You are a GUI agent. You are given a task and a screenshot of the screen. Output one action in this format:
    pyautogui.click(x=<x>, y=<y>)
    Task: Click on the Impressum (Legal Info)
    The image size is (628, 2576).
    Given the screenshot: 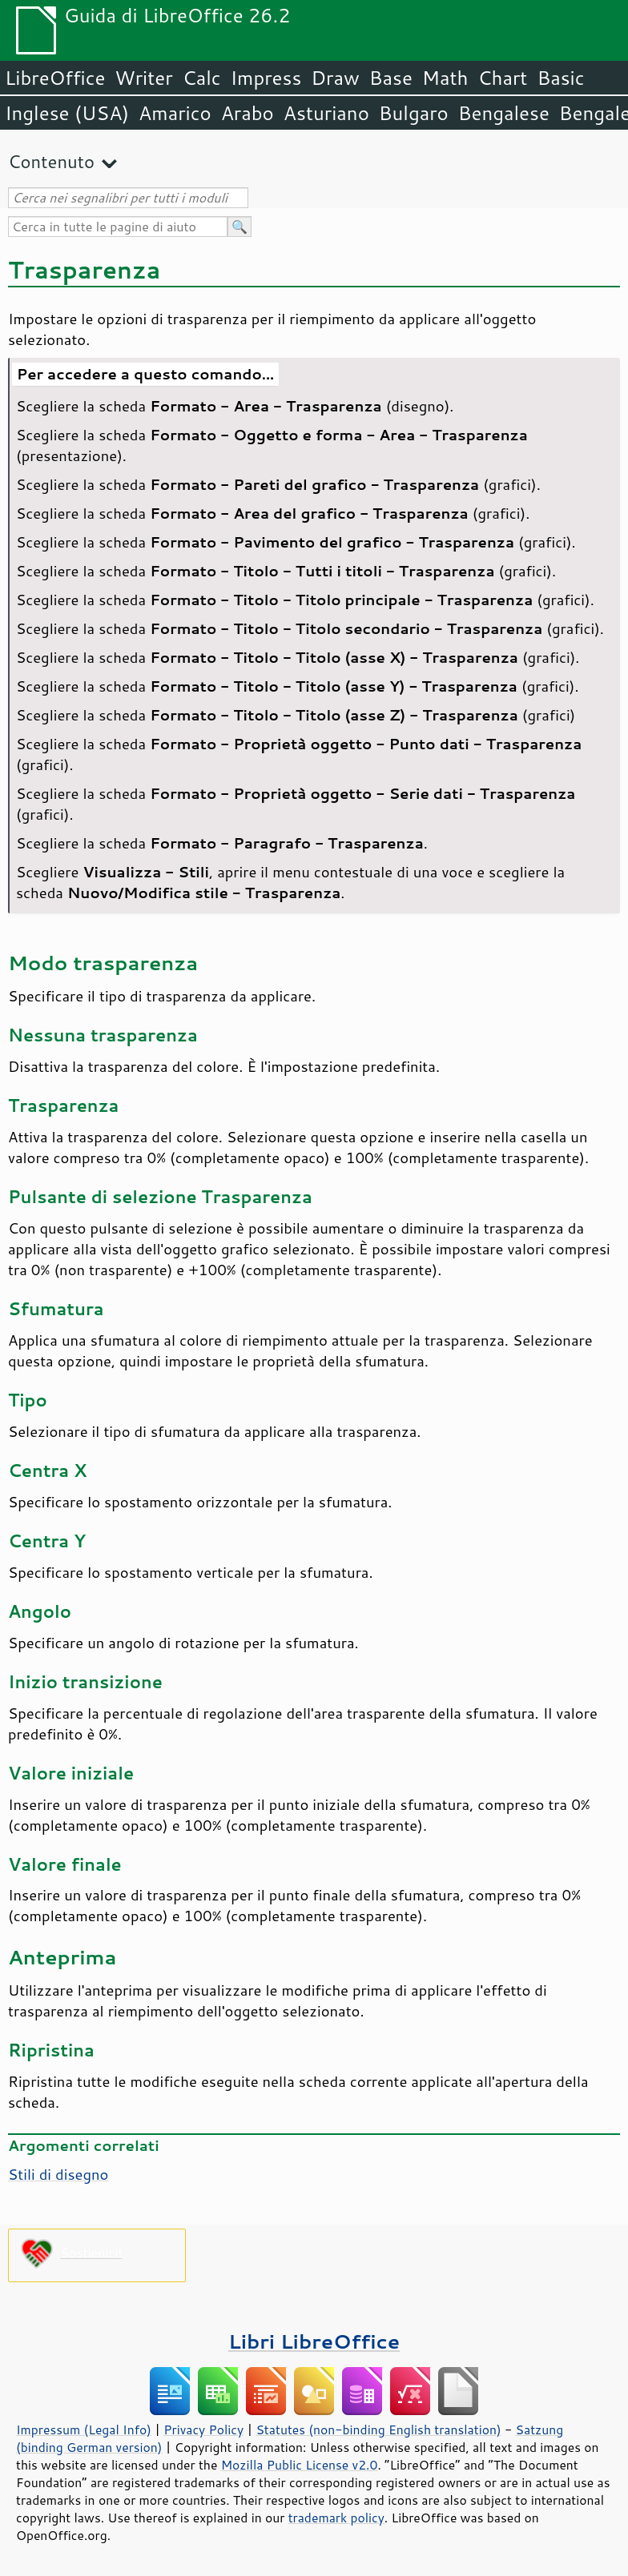 What is the action you would take?
    pyautogui.click(x=83, y=2429)
    